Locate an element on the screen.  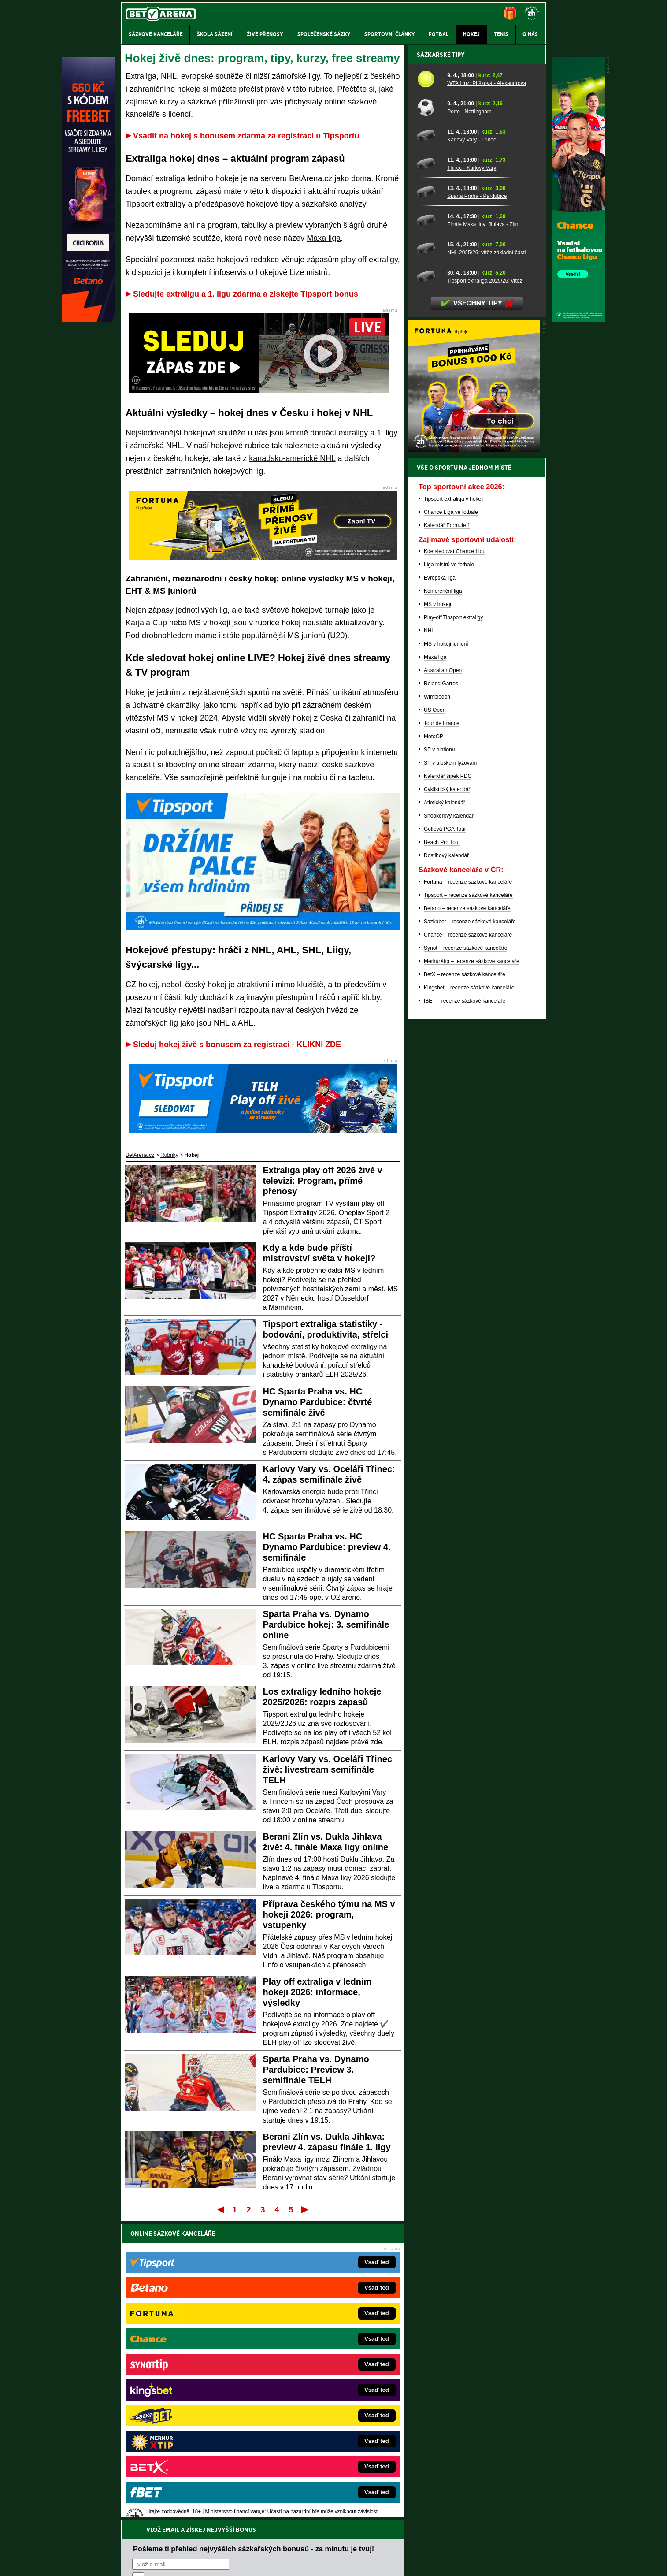
Podmínky užívání is located at coordinates (250, 2562).